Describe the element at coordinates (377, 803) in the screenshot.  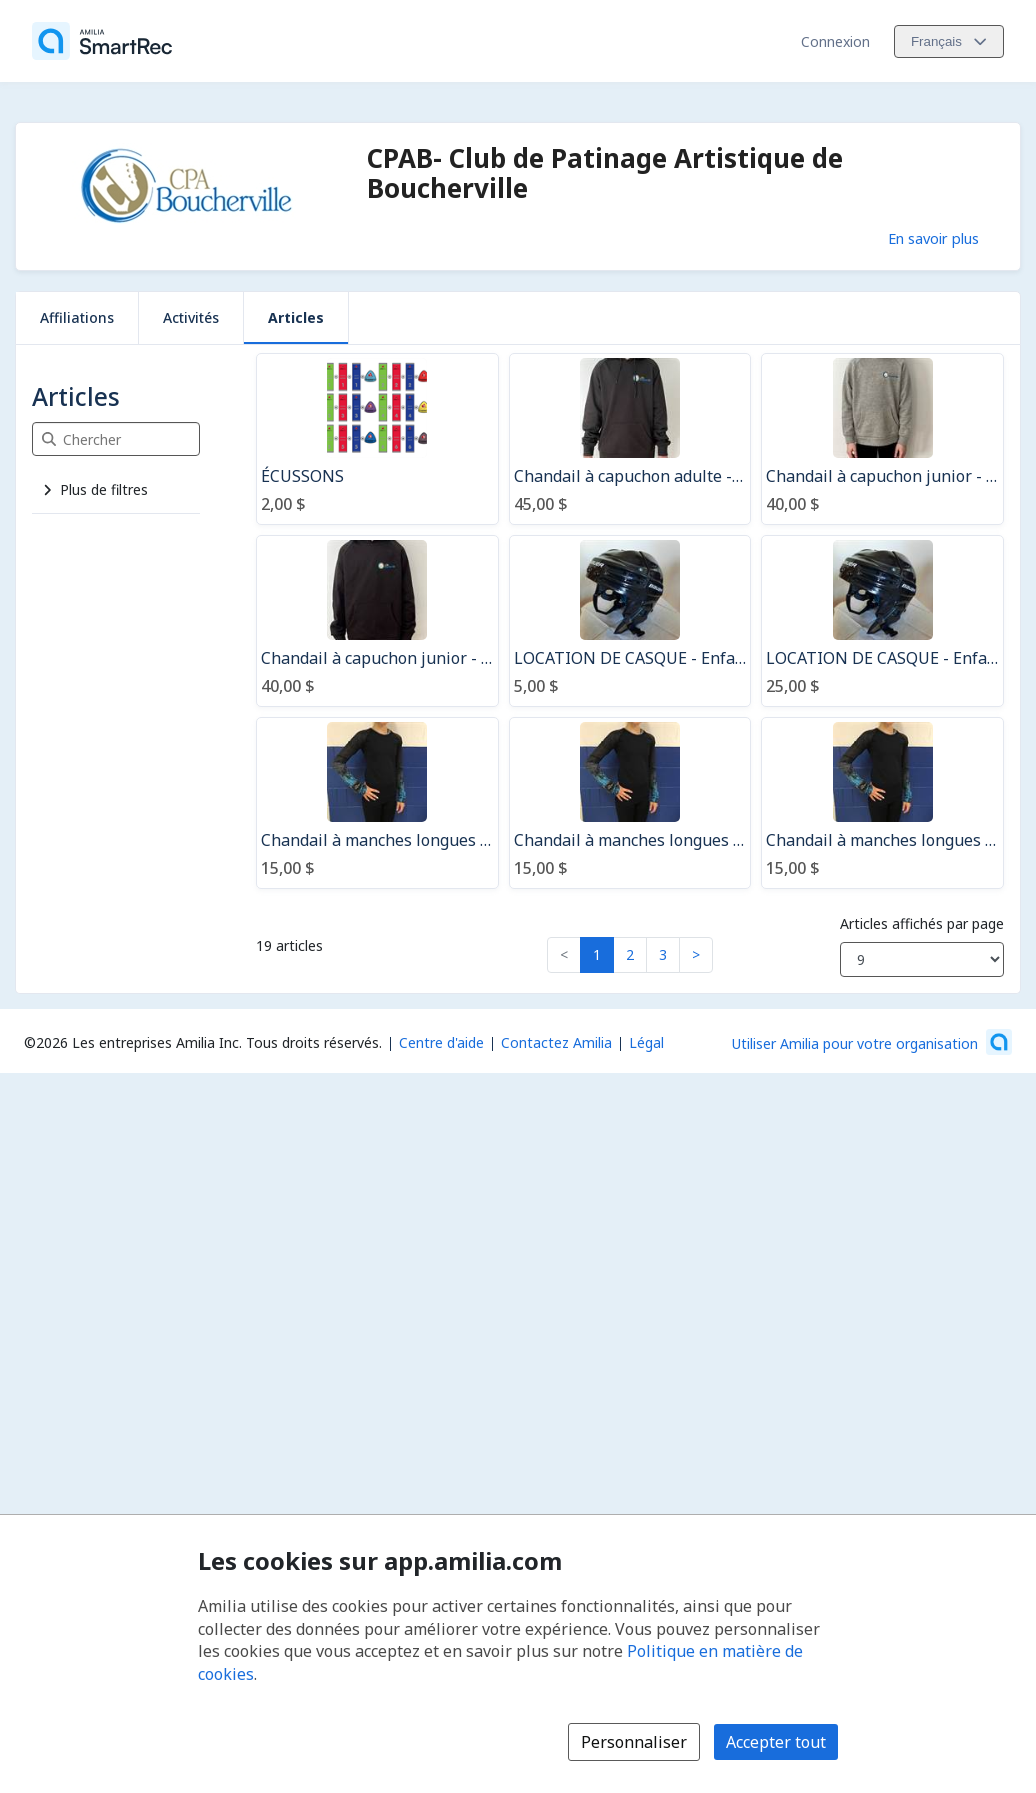
I see `[Chandail à manches longues CPAB / 10-12 ans]` at that location.